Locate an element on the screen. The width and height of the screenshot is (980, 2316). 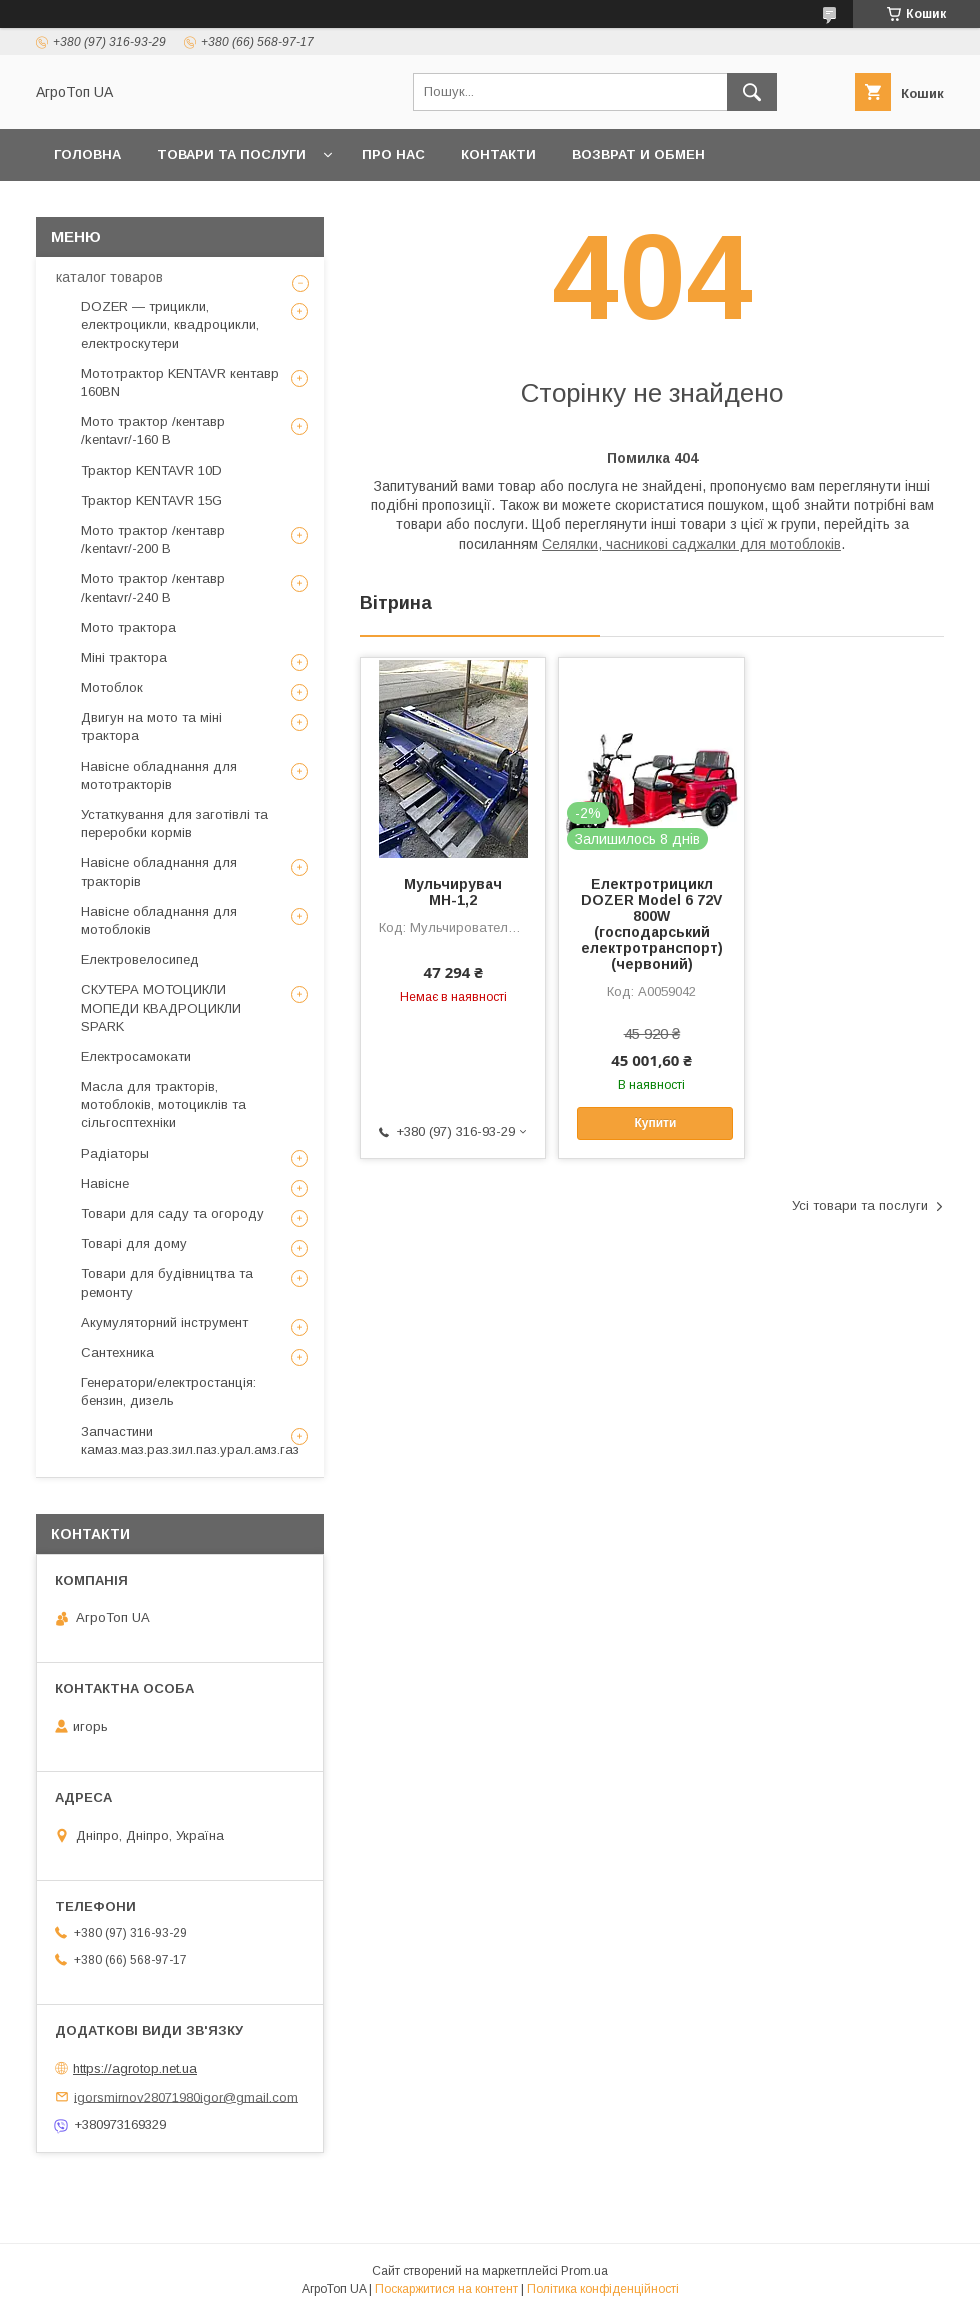
Трактор KENTAVR 10D is located at coordinates (151, 470).